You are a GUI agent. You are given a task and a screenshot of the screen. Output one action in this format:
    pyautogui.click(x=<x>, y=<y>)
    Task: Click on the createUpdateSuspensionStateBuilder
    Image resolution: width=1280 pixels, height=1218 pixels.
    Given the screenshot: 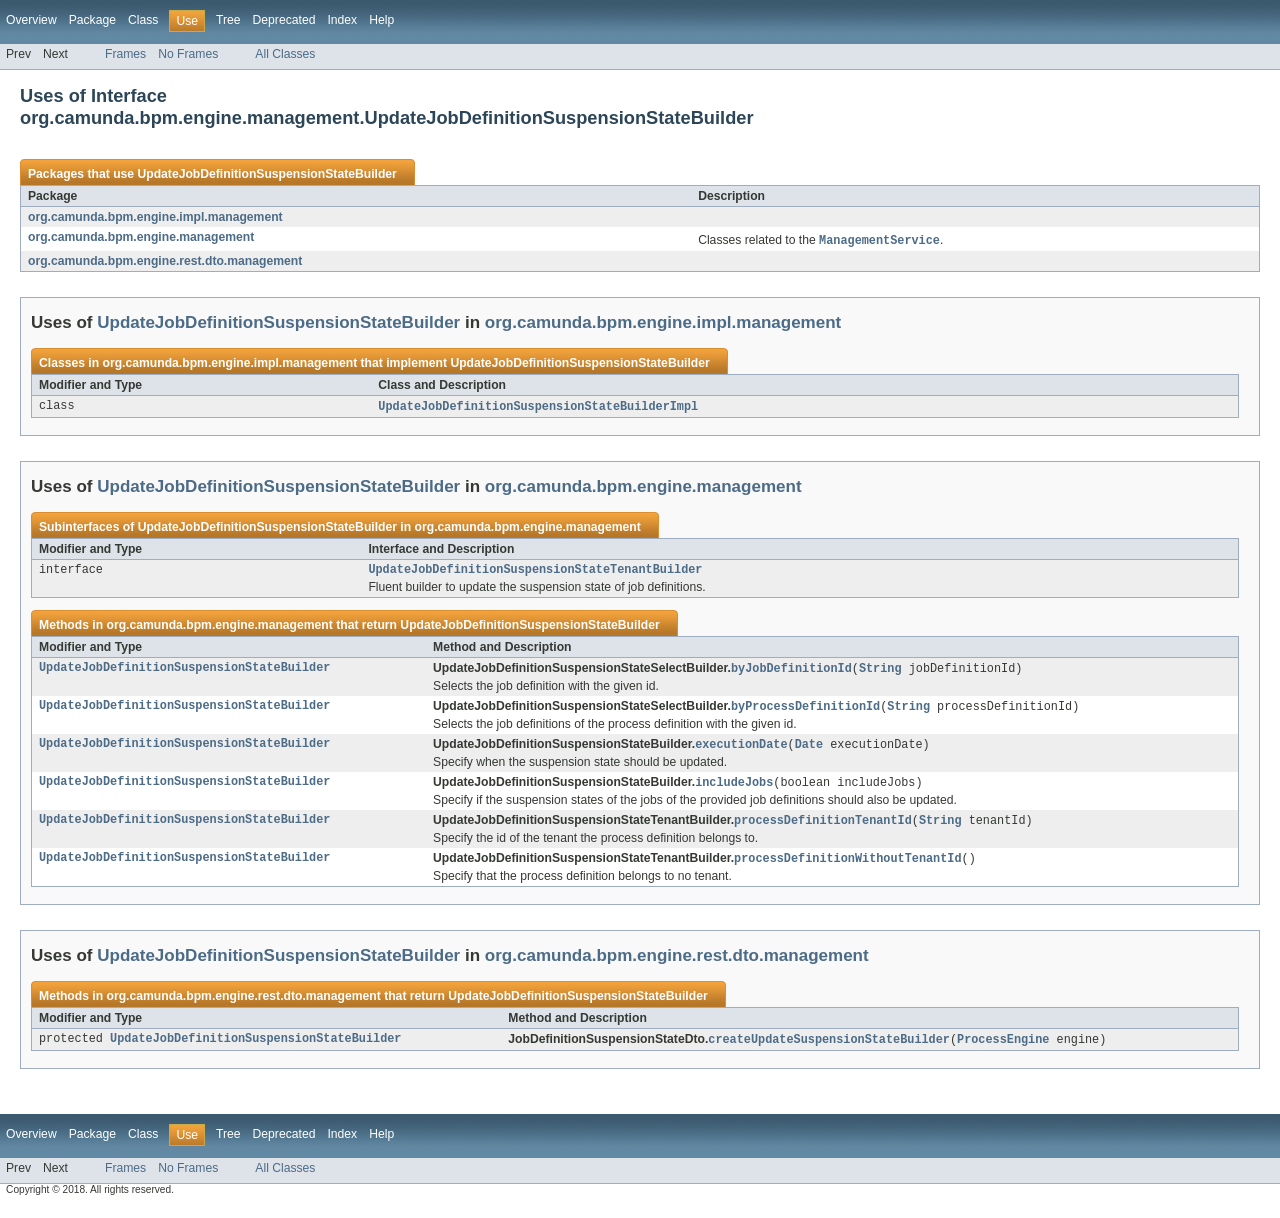 What is the action you would take?
    pyautogui.click(x=829, y=1050)
    